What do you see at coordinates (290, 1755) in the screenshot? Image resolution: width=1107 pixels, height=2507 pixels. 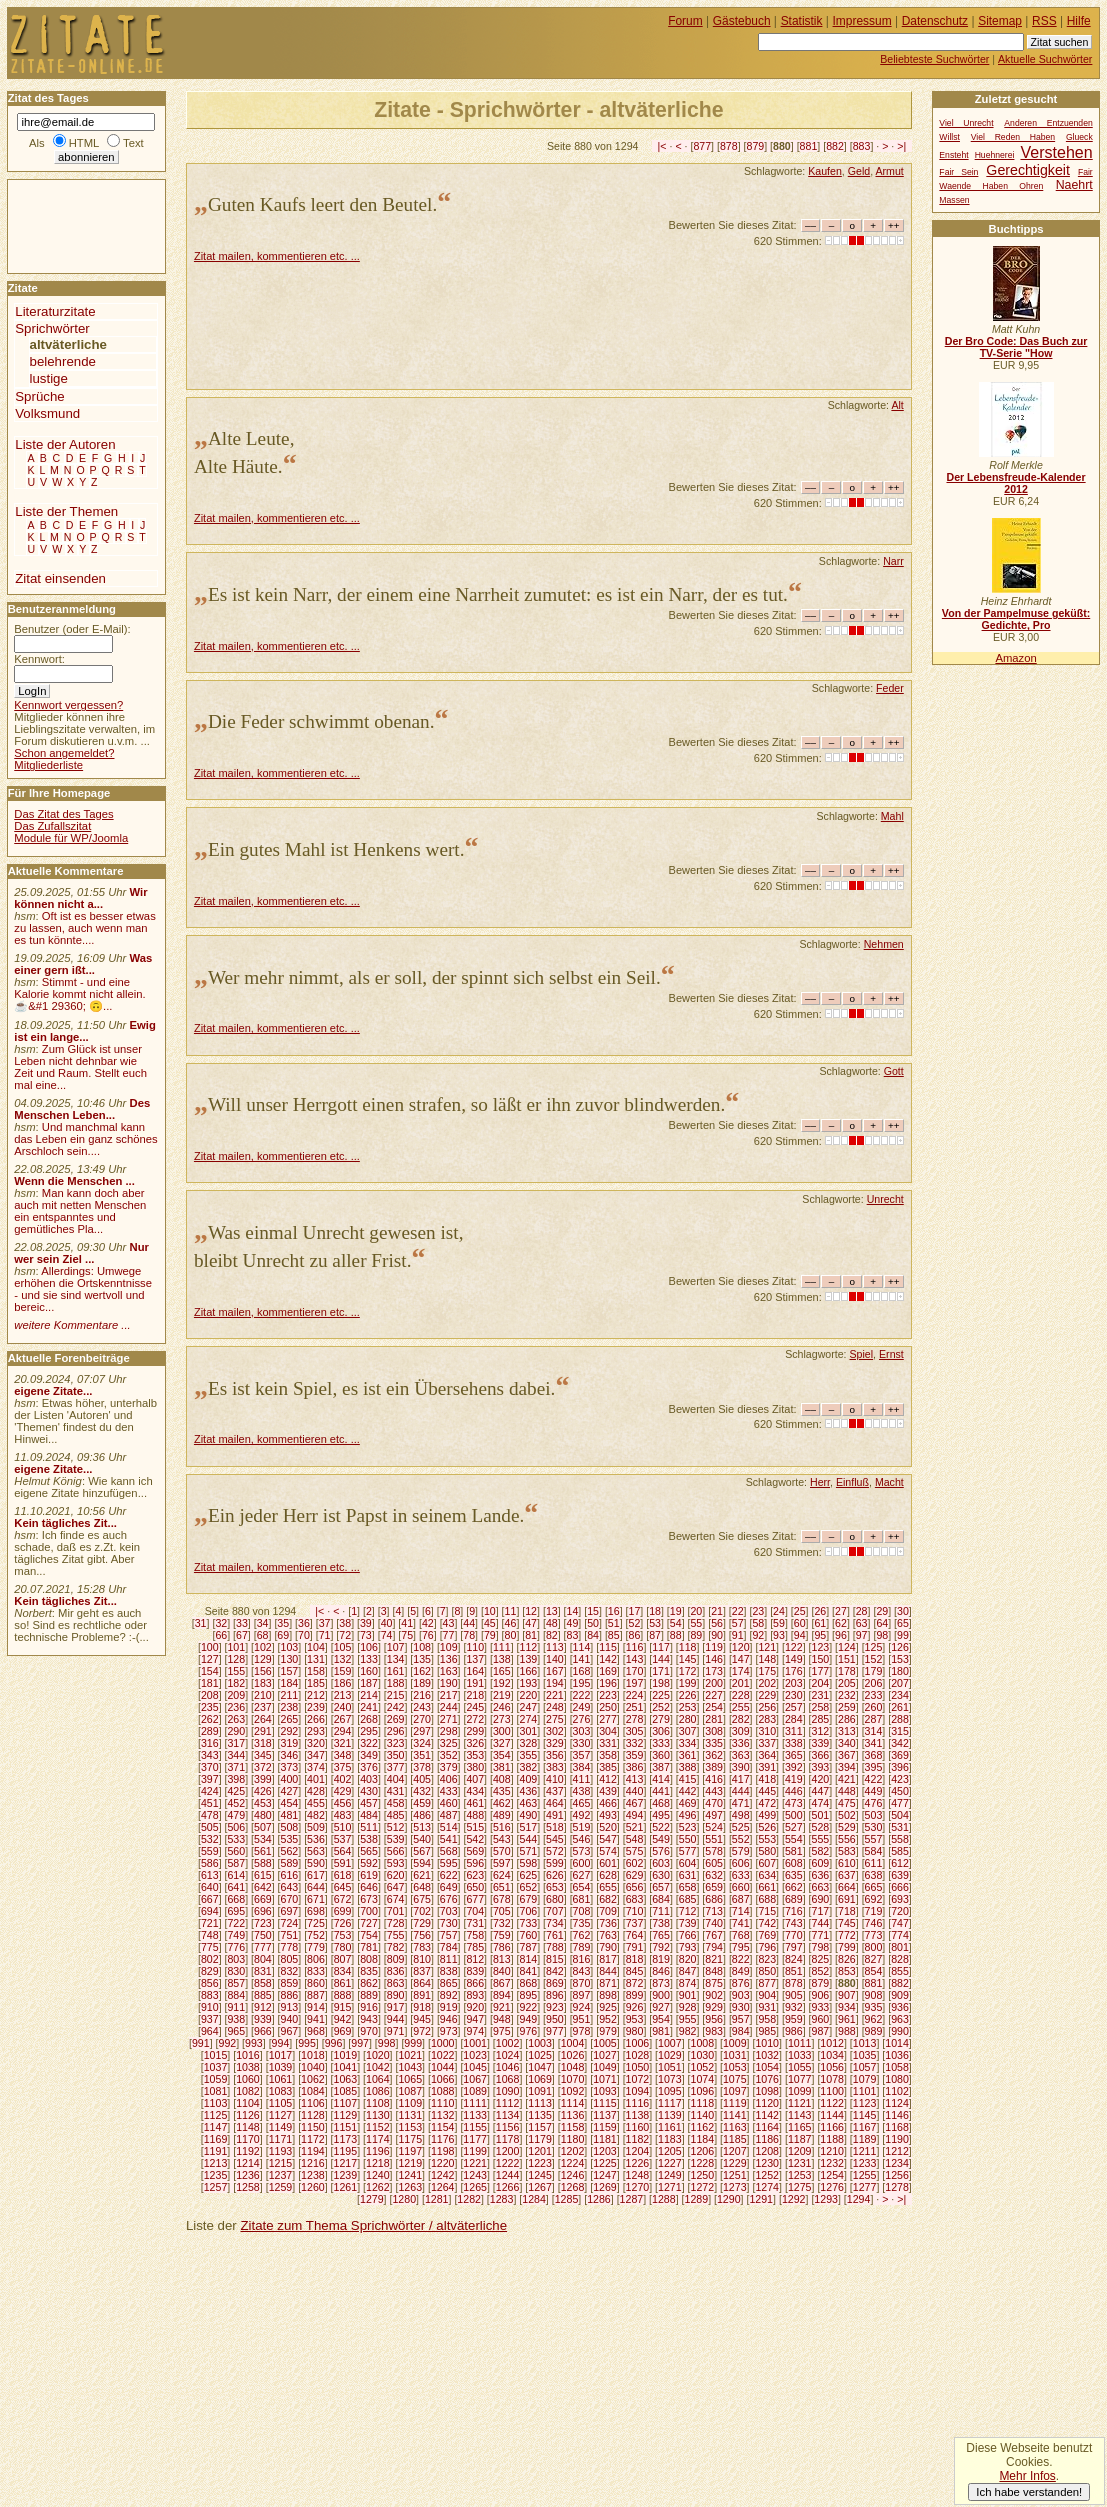 I see `346` at bounding box center [290, 1755].